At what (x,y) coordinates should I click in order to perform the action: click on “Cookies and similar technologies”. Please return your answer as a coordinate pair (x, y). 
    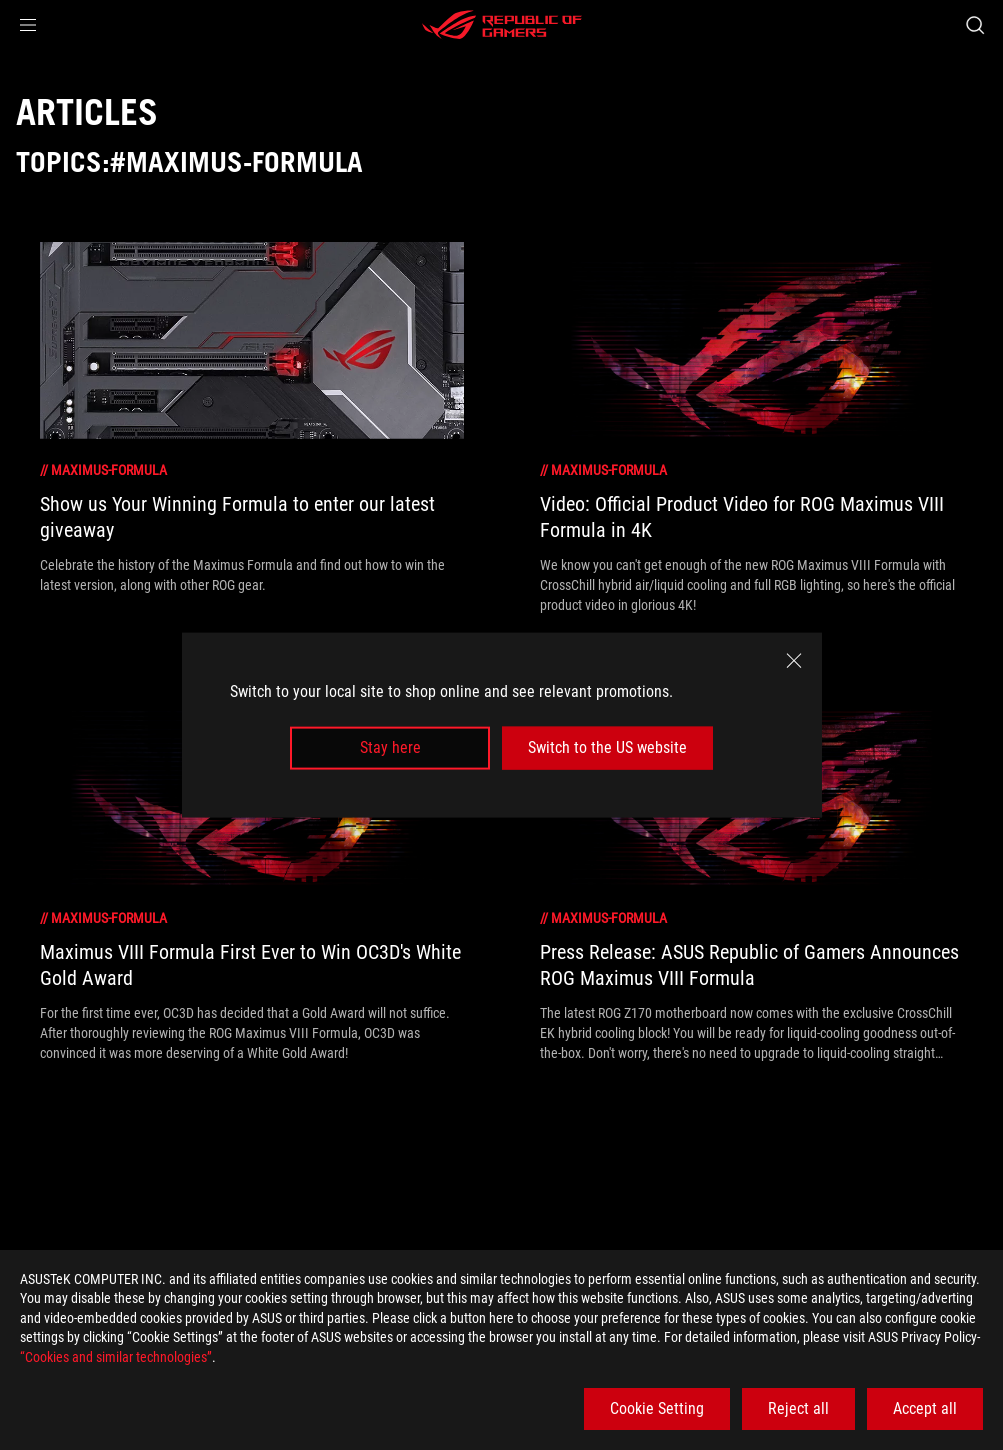
    Looking at the image, I should click on (116, 1357).